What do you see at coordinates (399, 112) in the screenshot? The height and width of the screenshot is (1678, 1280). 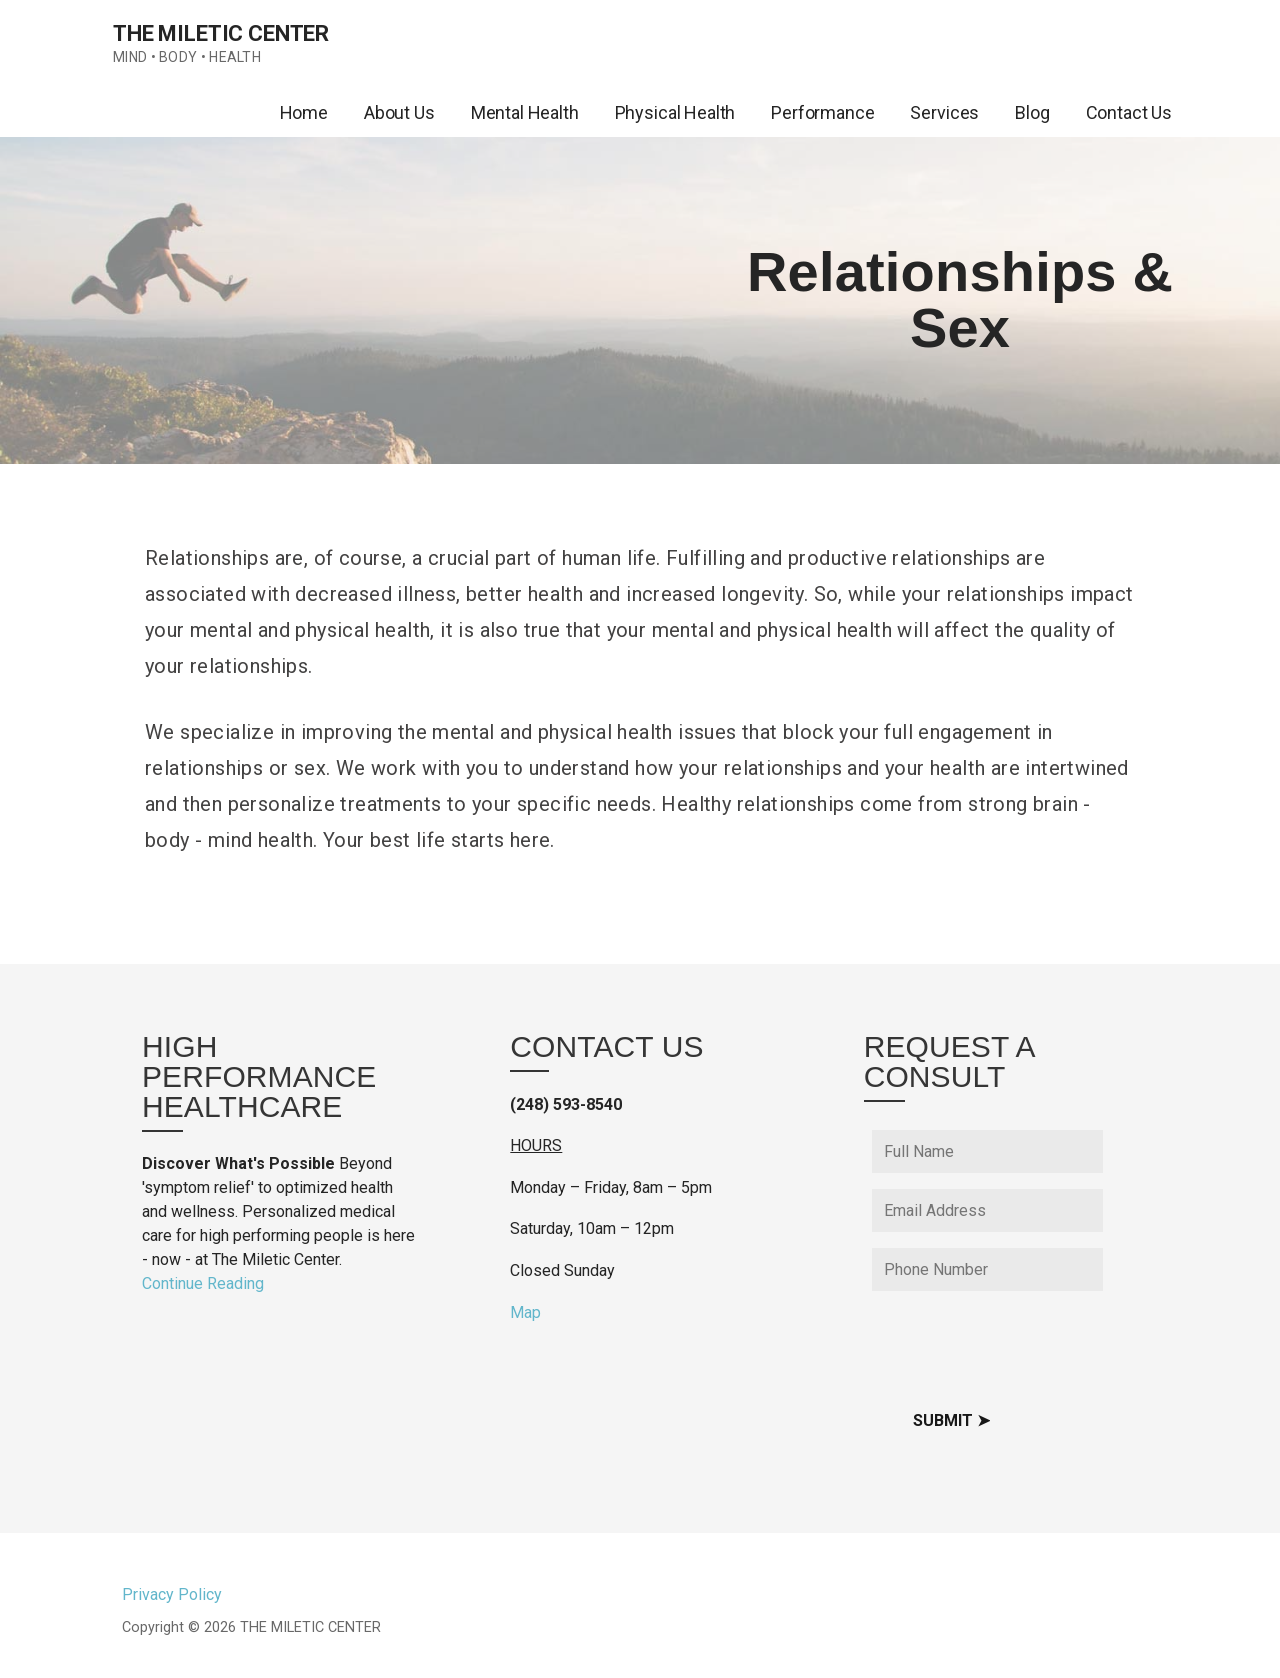 I see `About Us` at bounding box center [399, 112].